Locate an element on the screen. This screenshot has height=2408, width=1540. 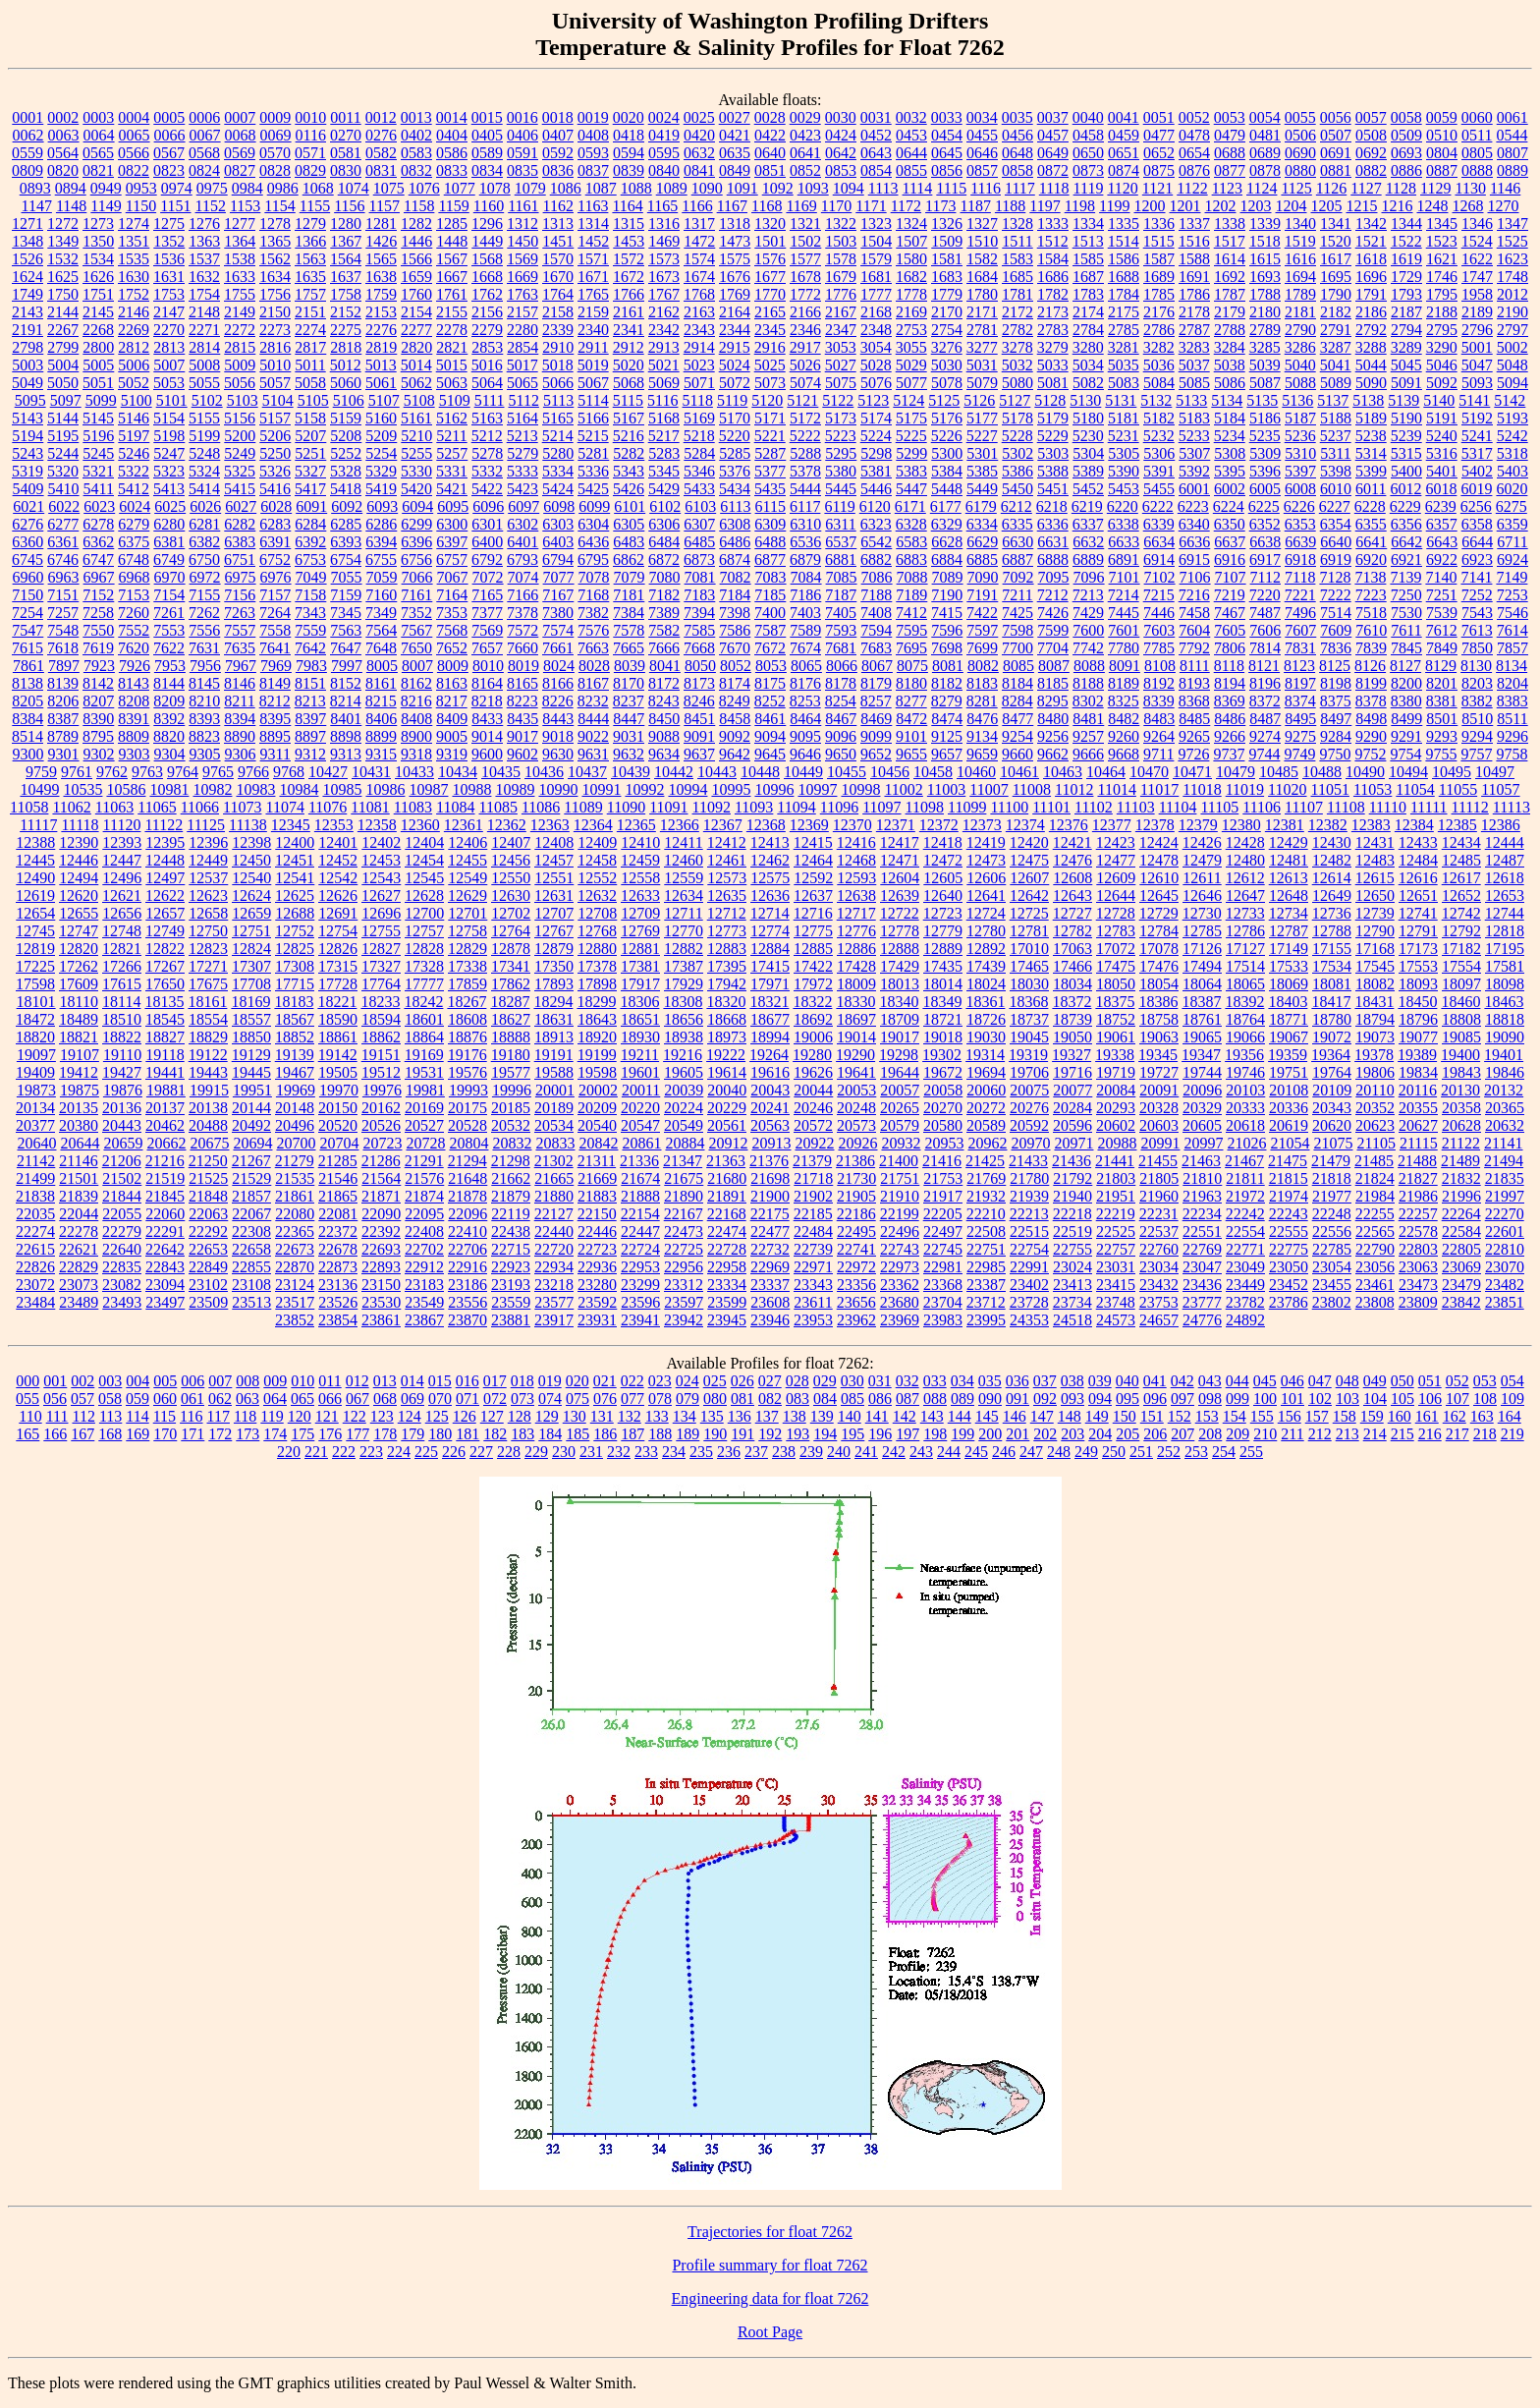
21718 is located at coordinates (813, 1178).